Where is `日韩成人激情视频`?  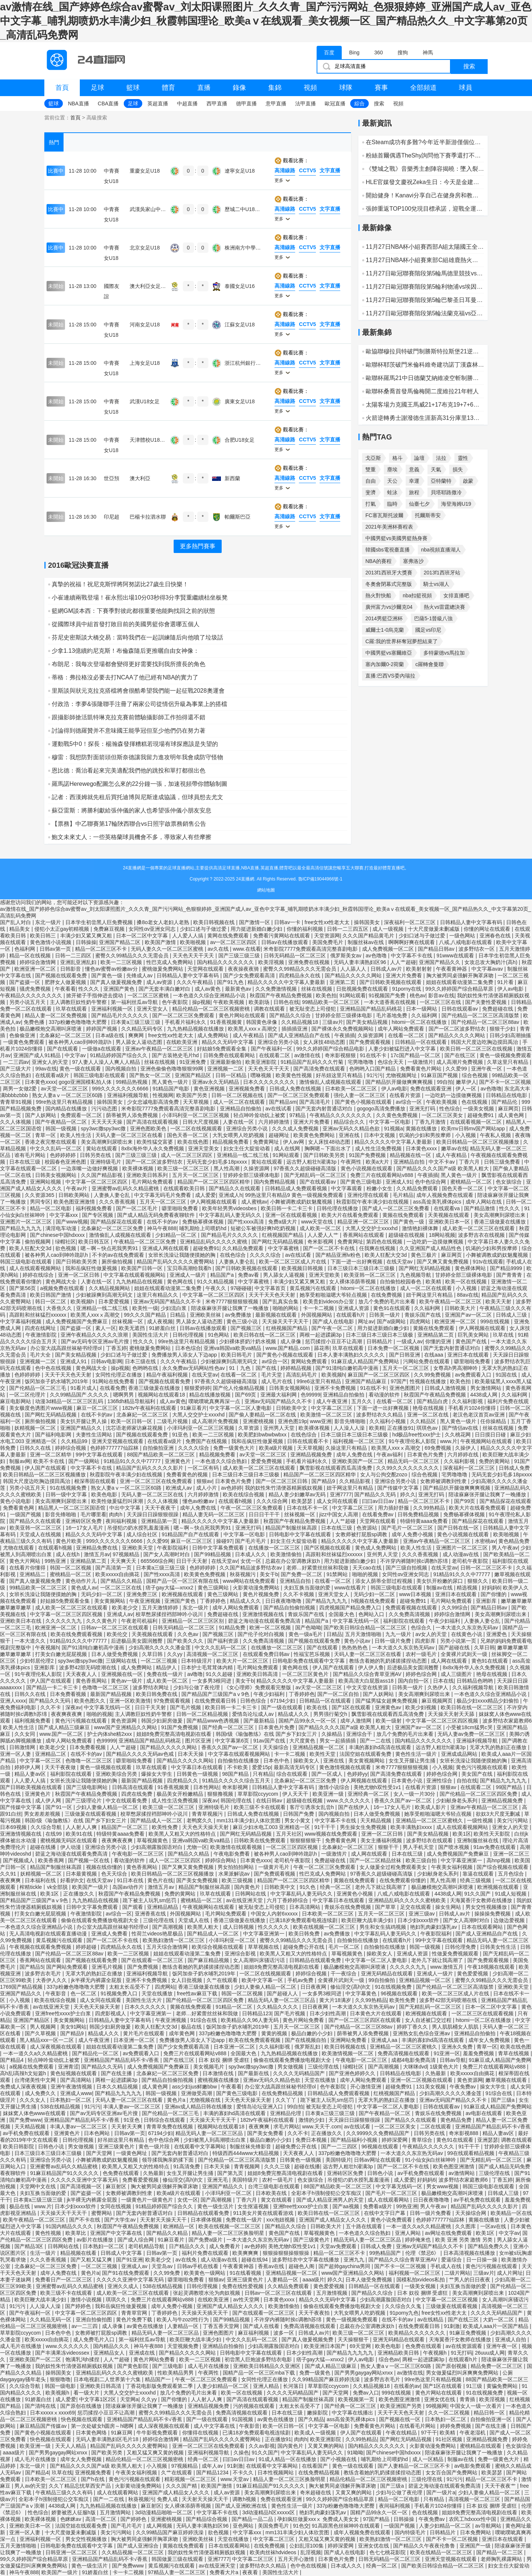
日韩成人激情视频 is located at coordinates (445, 1388).